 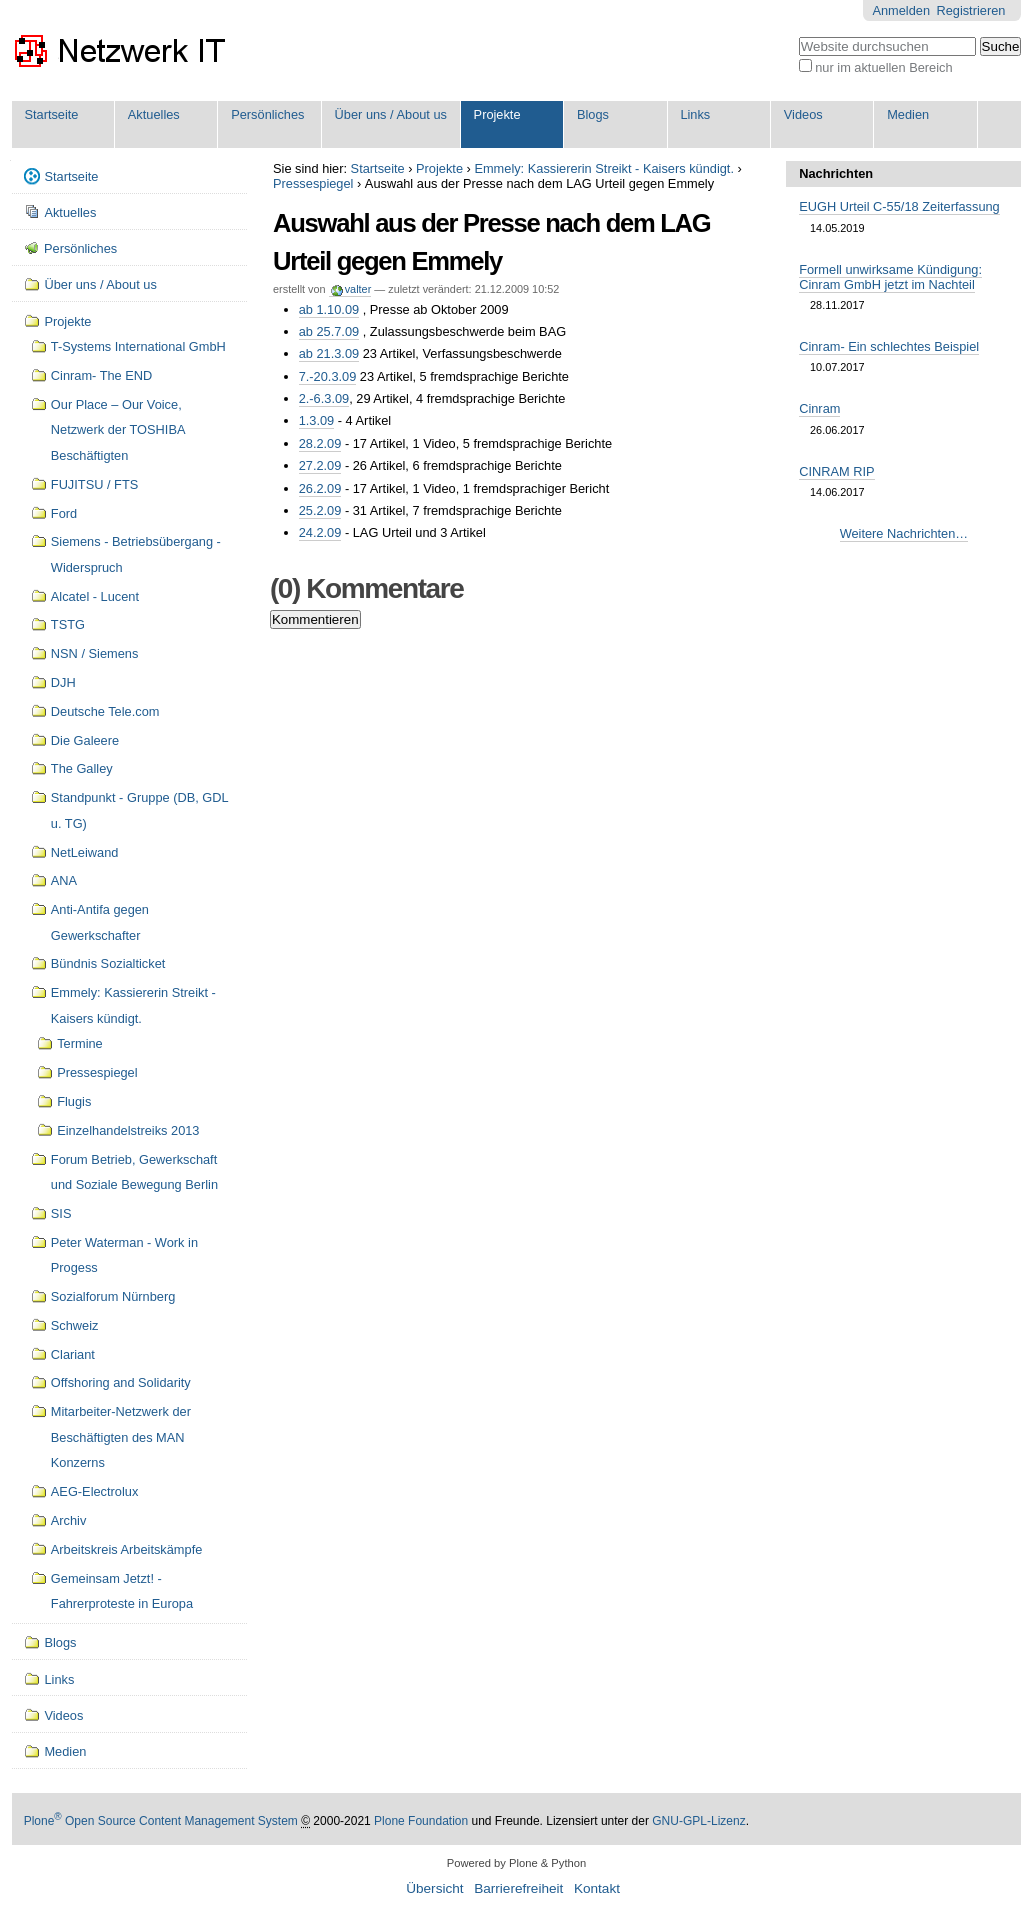 I want to click on Startseite, so click(x=51, y=114).